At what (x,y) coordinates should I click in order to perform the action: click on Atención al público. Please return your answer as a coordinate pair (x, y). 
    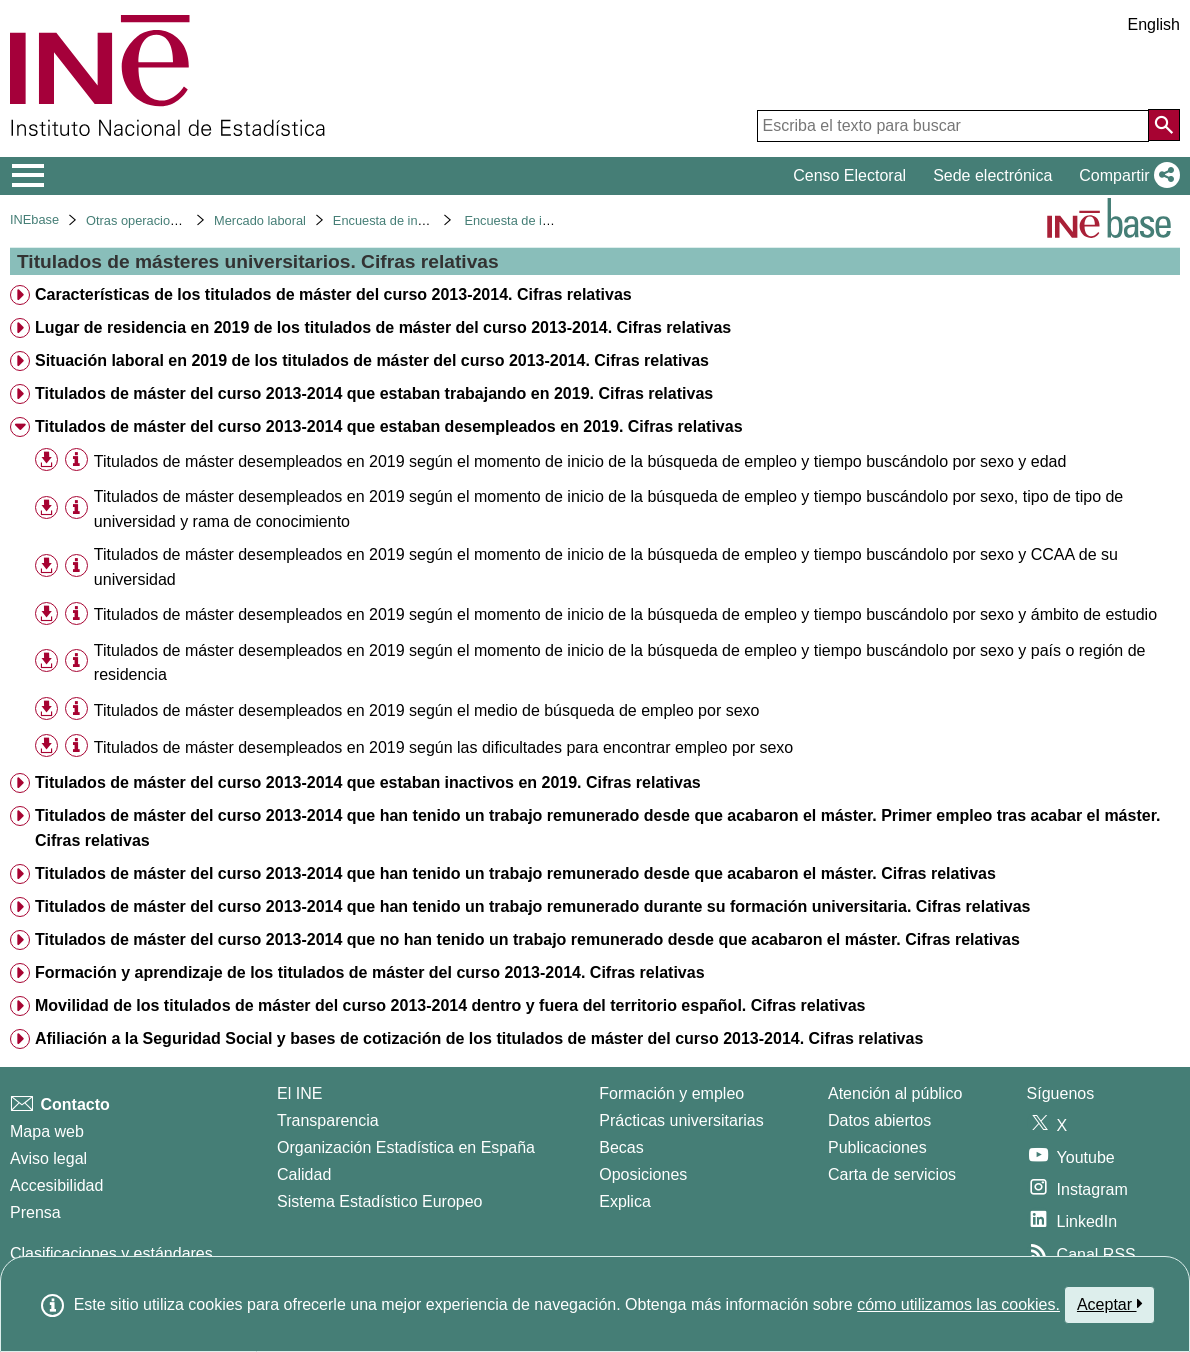
    Looking at the image, I should click on (895, 1093).